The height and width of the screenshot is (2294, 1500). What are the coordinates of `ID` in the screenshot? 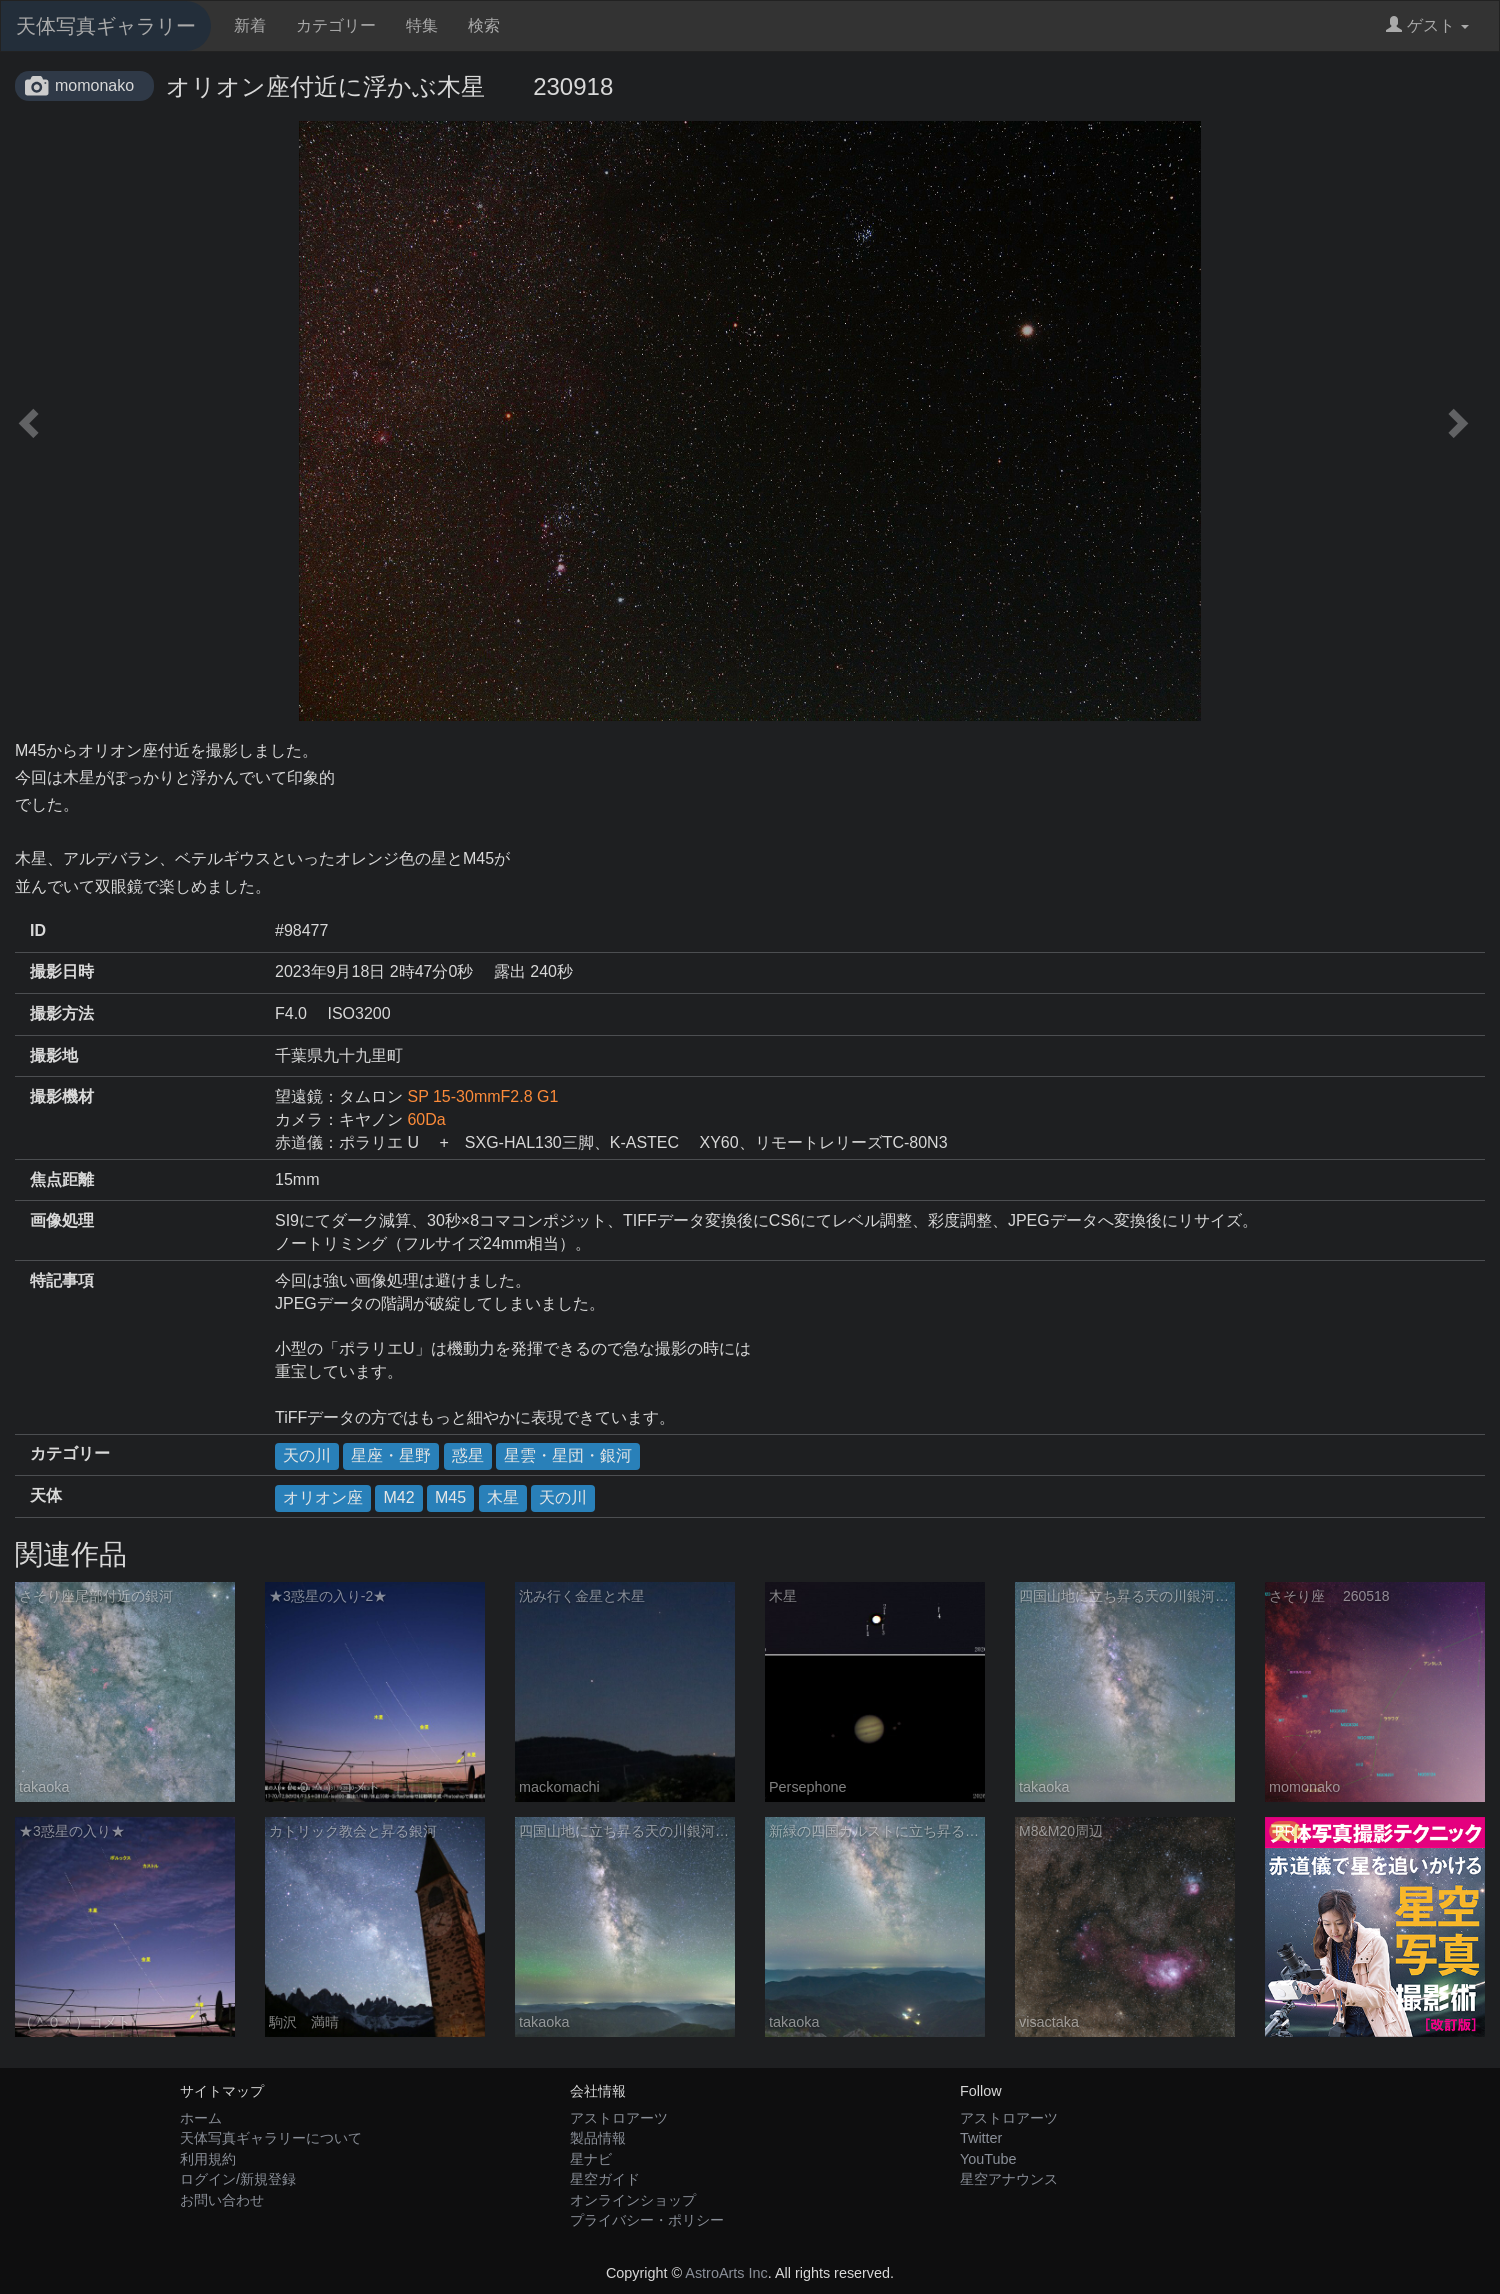 It's located at (38, 930).